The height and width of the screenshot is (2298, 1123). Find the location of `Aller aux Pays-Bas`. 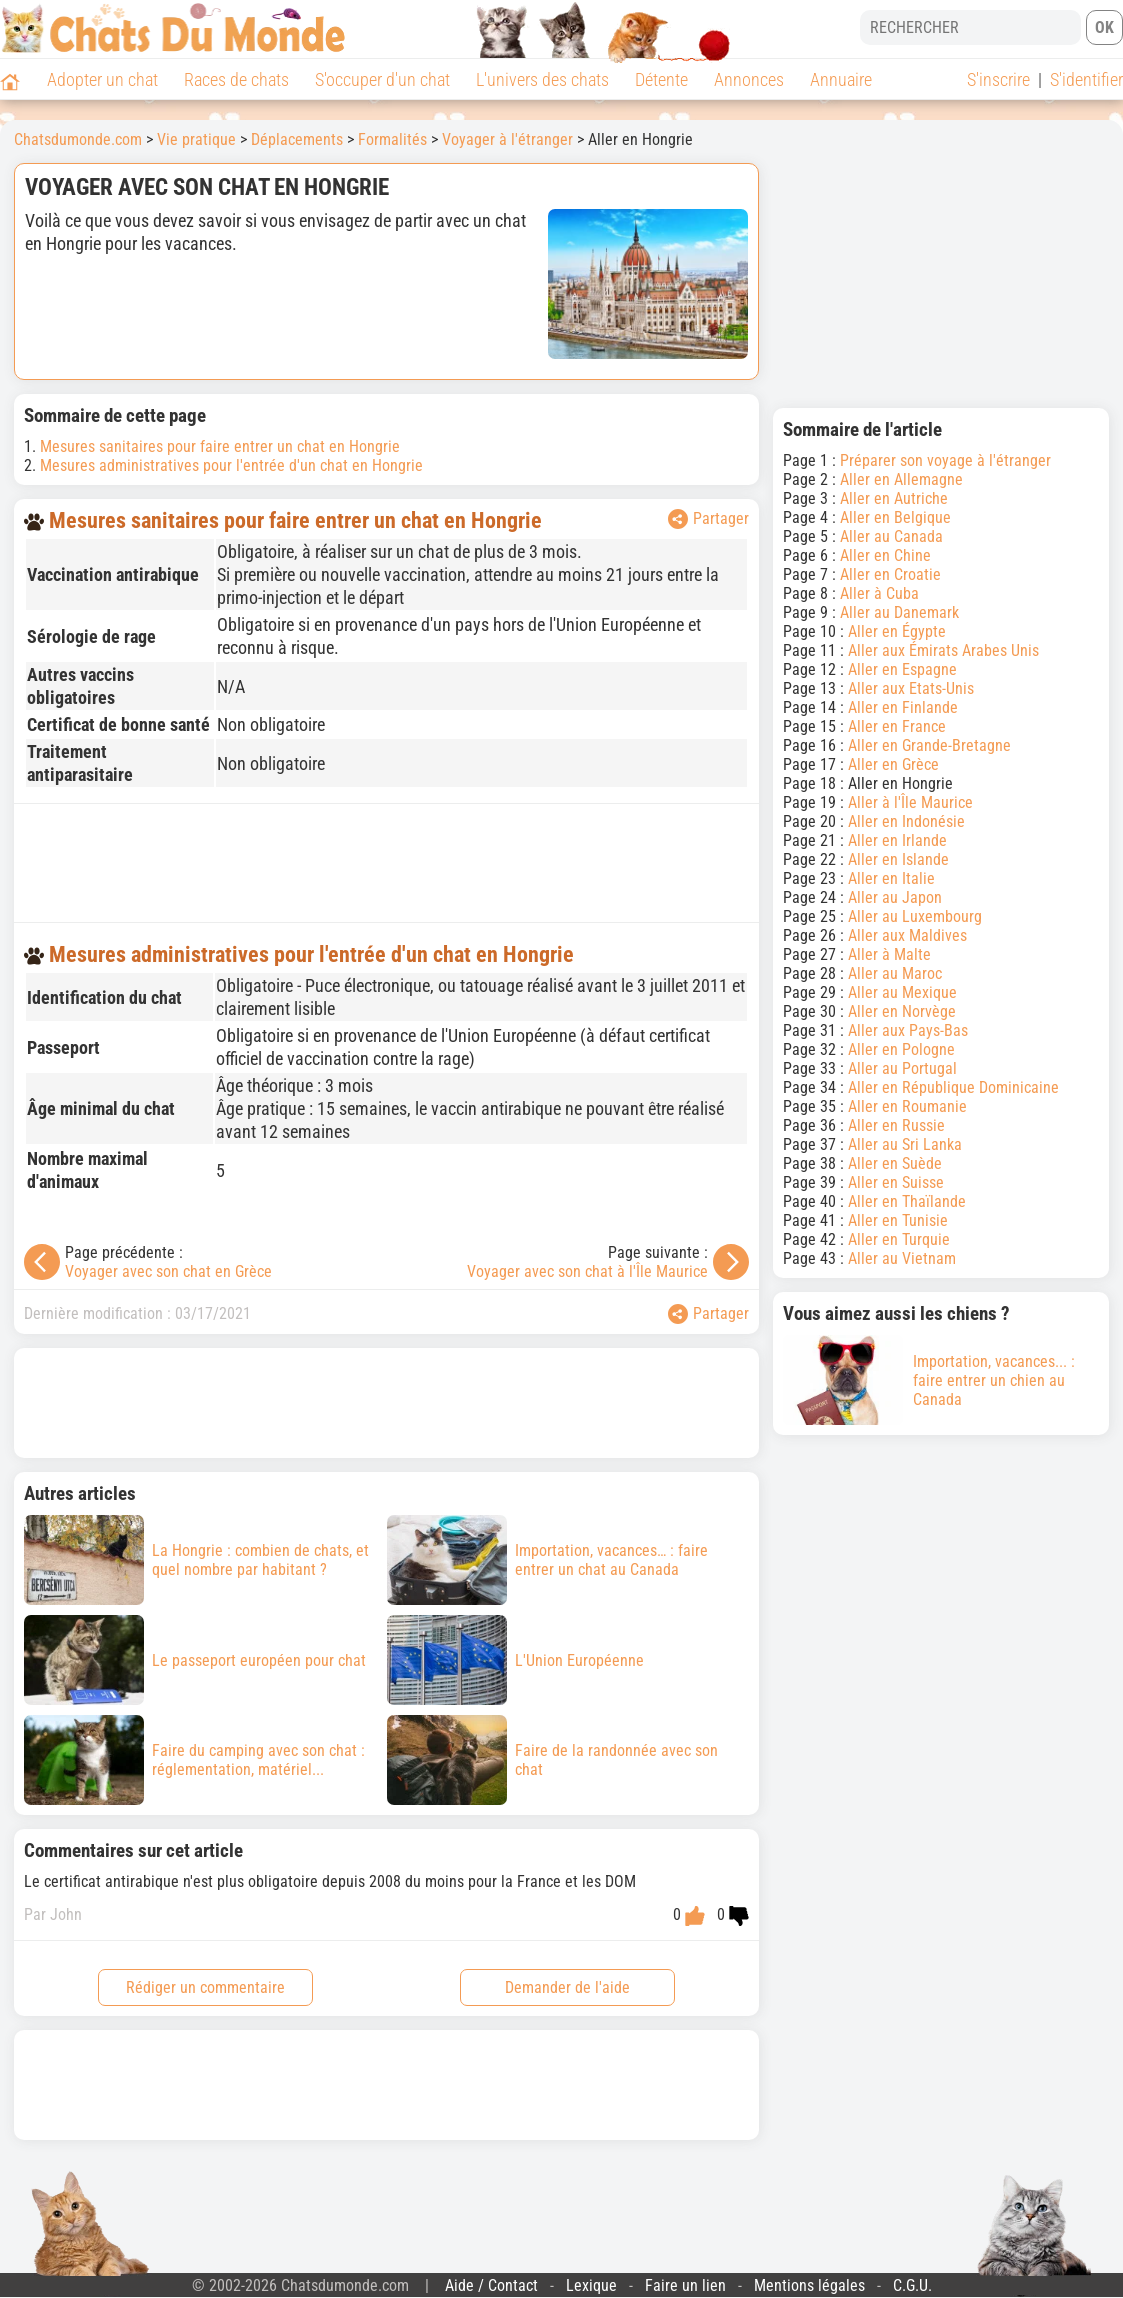

Aller aux Pays-Bas is located at coordinates (908, 1030).